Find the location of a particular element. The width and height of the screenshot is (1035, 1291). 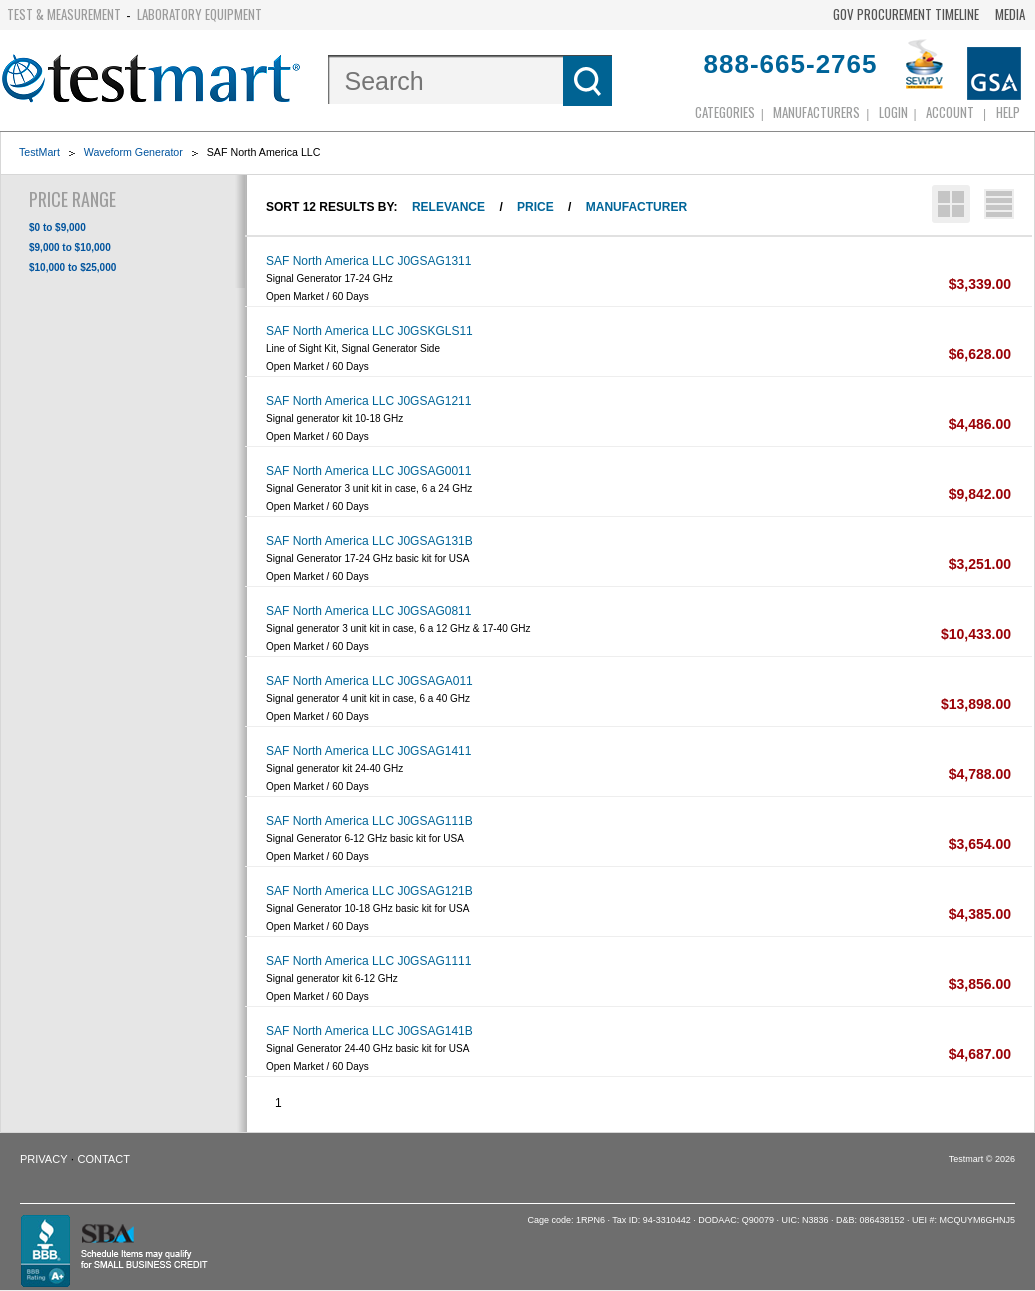

$10,000 to $25,000 is located at coordinates (72, 267).